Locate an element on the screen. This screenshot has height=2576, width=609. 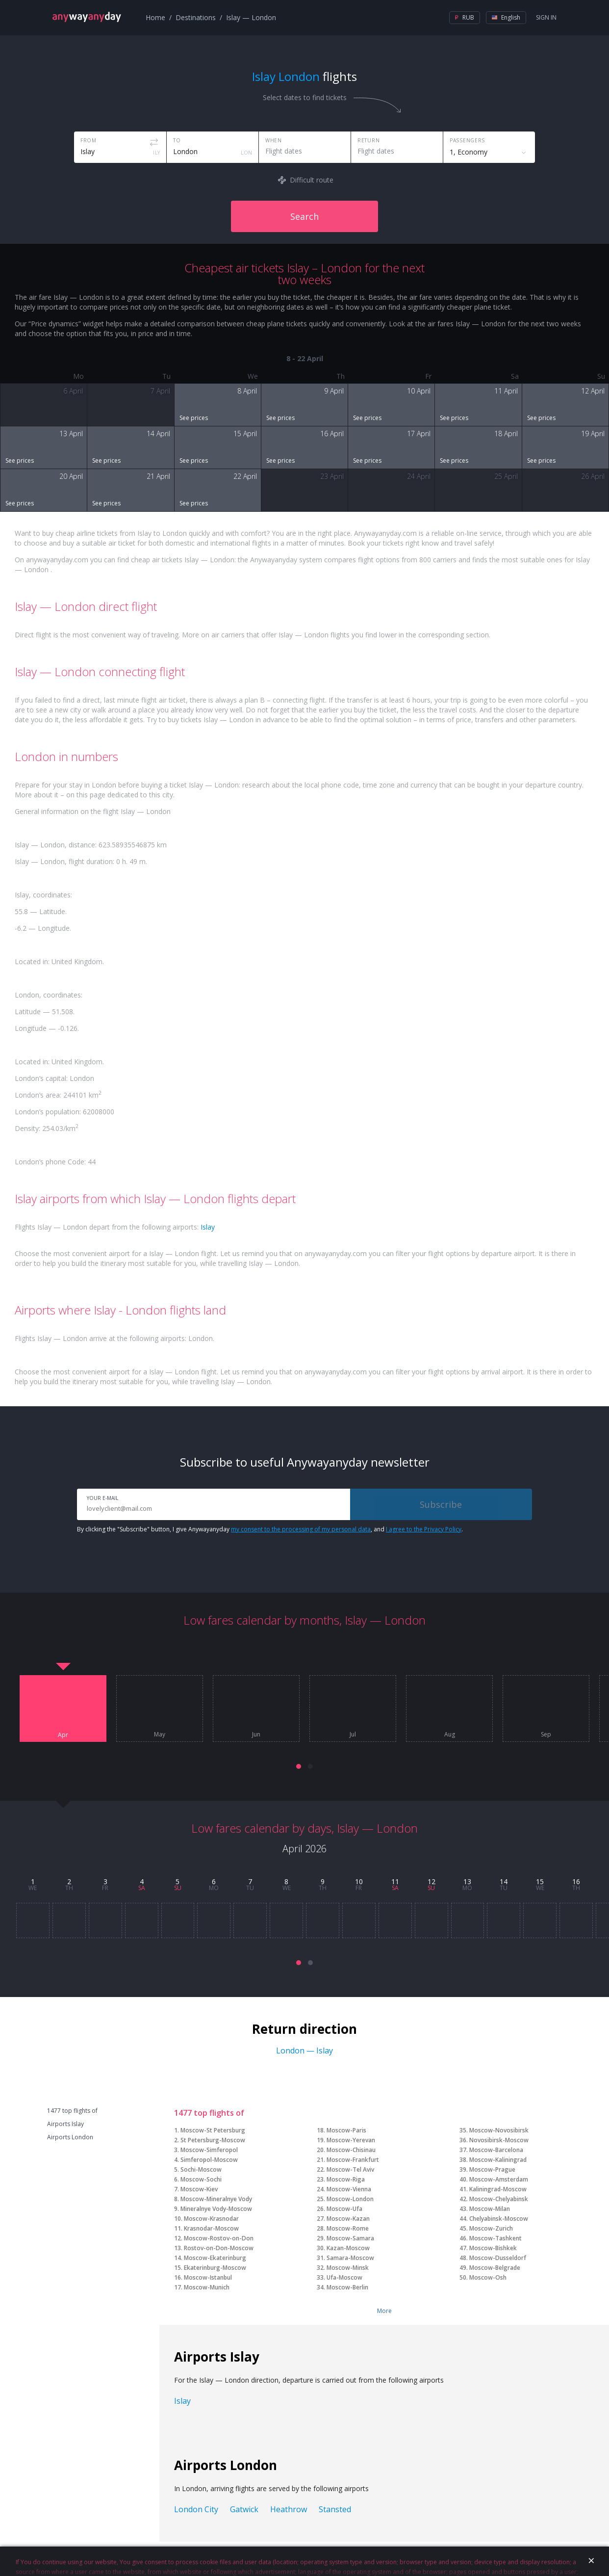
Search is located at coordinates (304, 216).